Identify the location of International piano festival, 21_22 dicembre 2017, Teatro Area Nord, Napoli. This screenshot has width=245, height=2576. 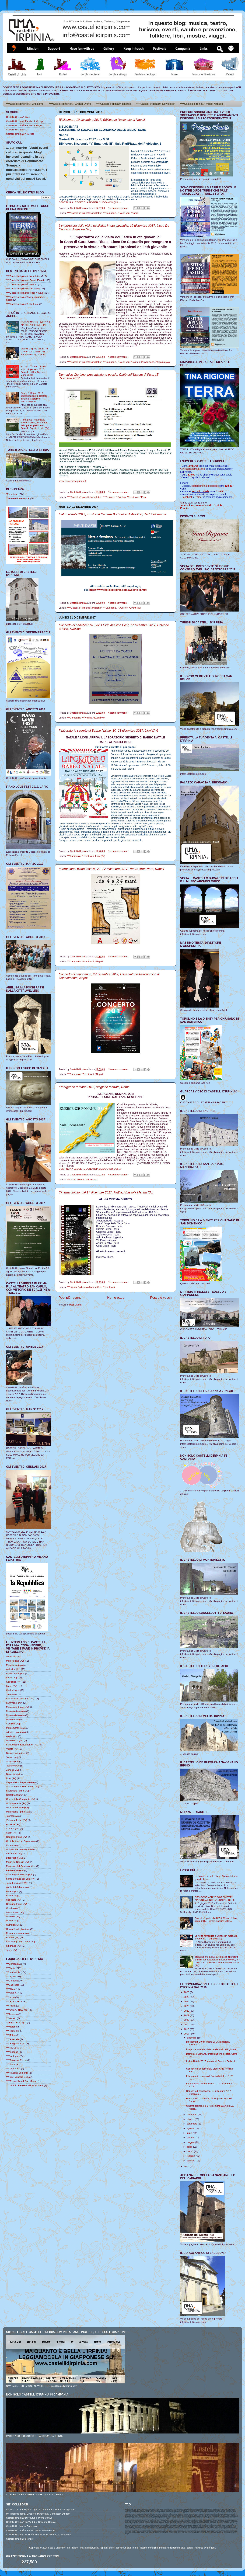
(111, 869).